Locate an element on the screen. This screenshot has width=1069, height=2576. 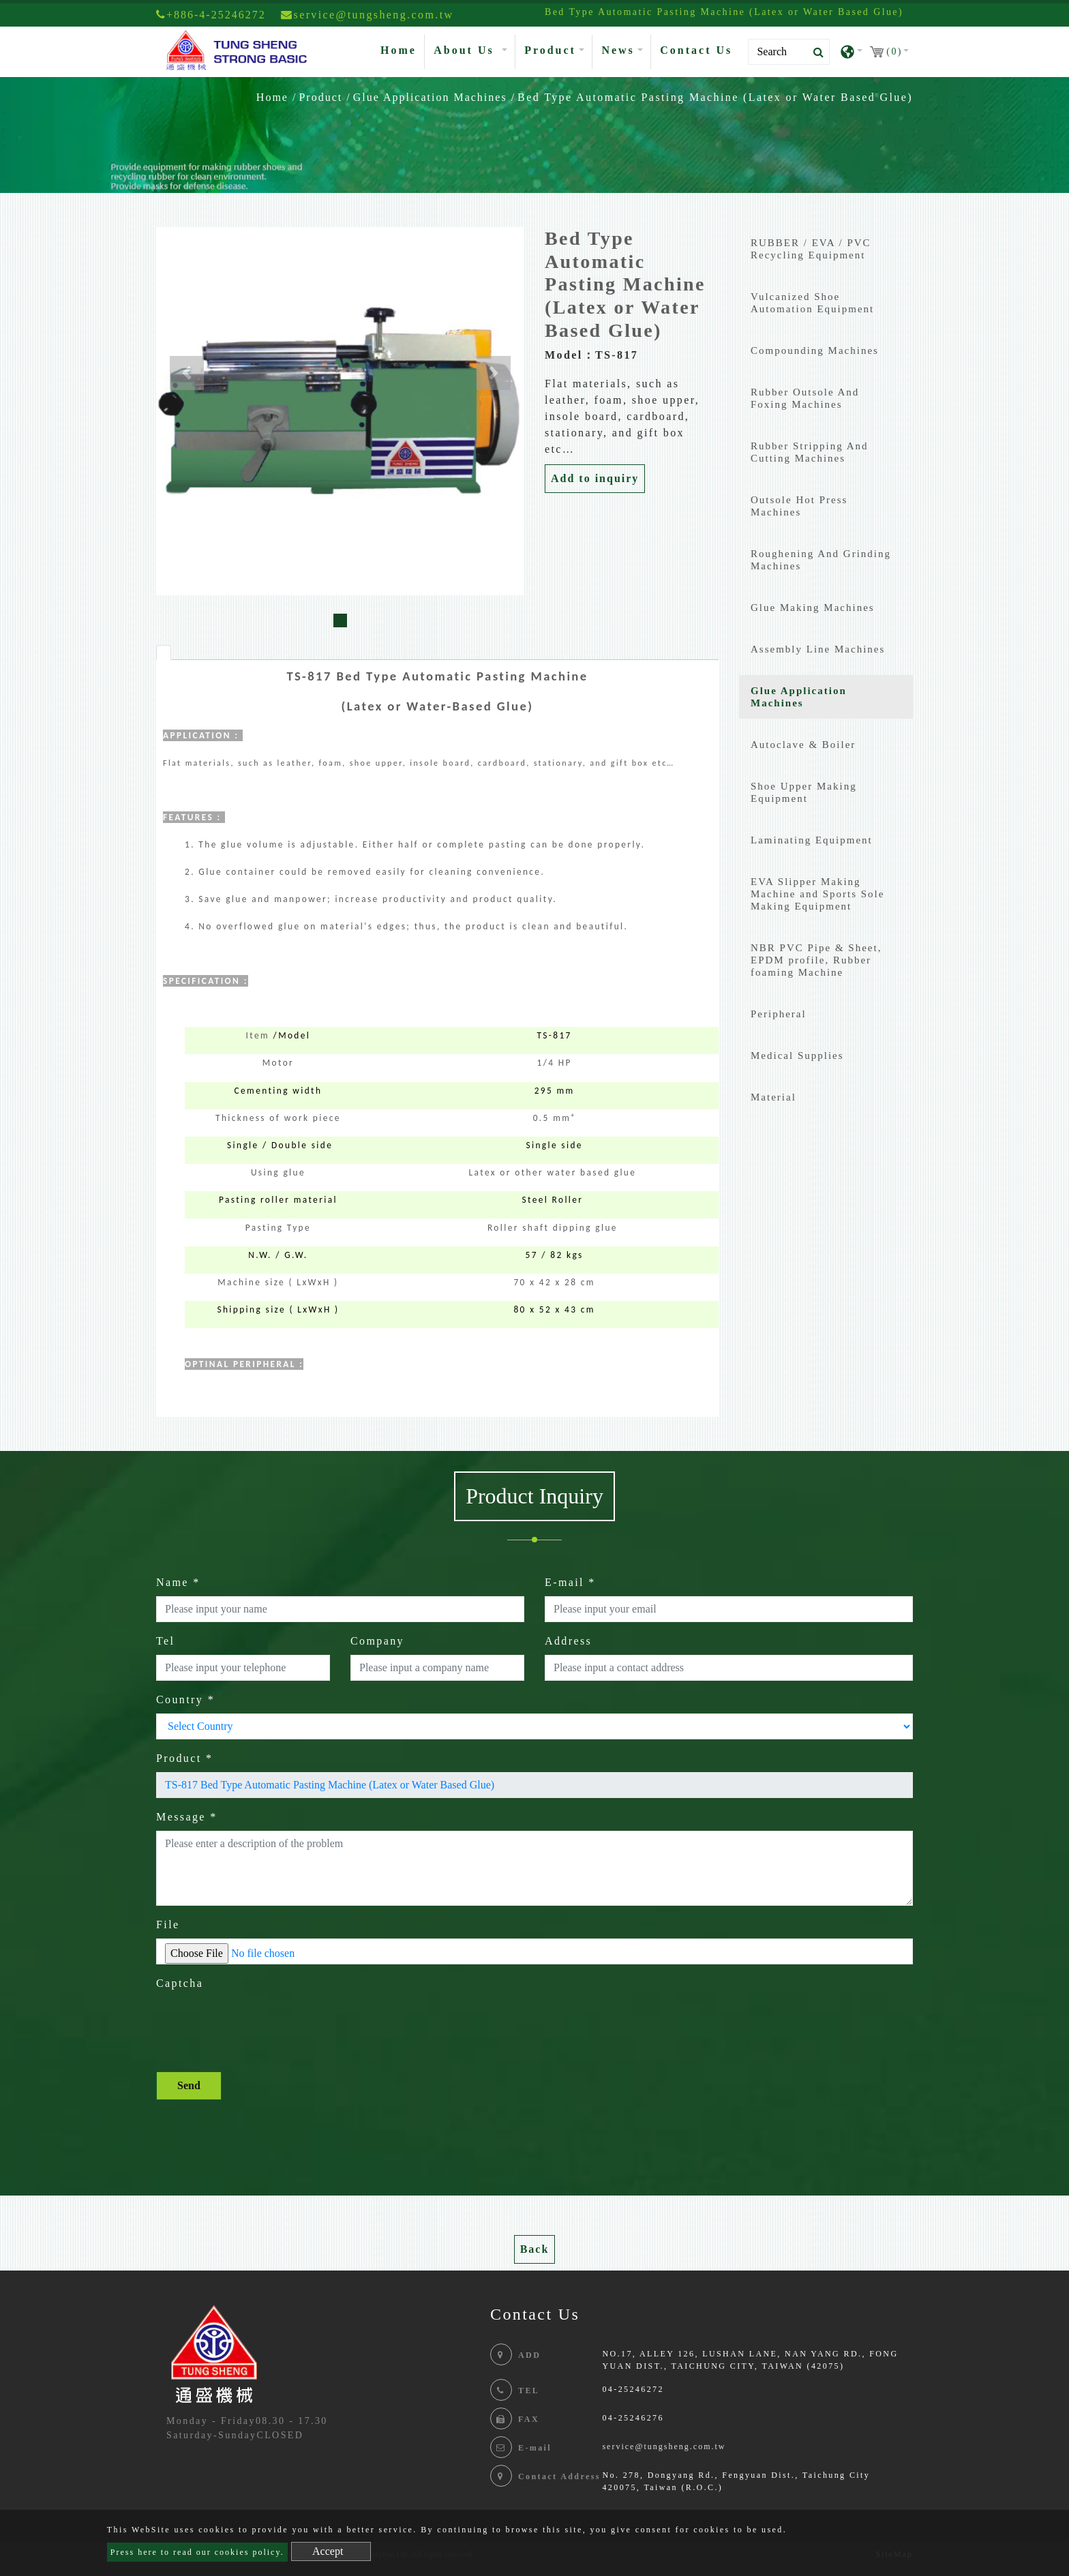
NBR PVC Pipe & Sheet, EPDM profile, Rubber foaming Machine [button] is located at coordinates (816, 960).